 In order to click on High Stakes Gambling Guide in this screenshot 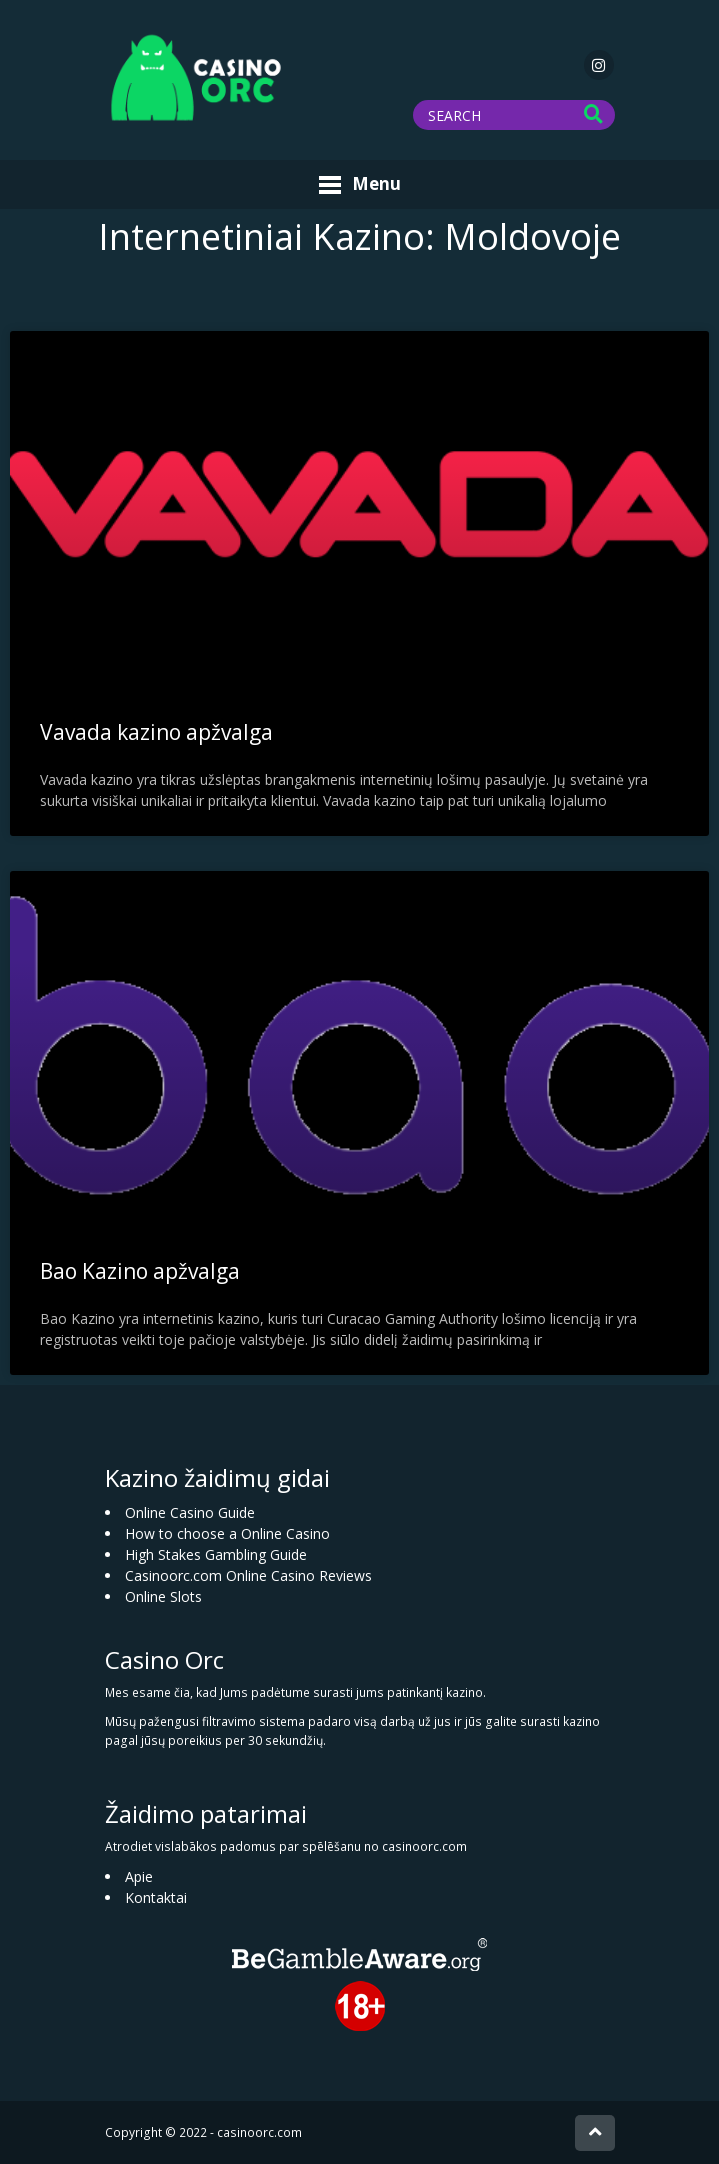, I will do `click(216, 1554)`.